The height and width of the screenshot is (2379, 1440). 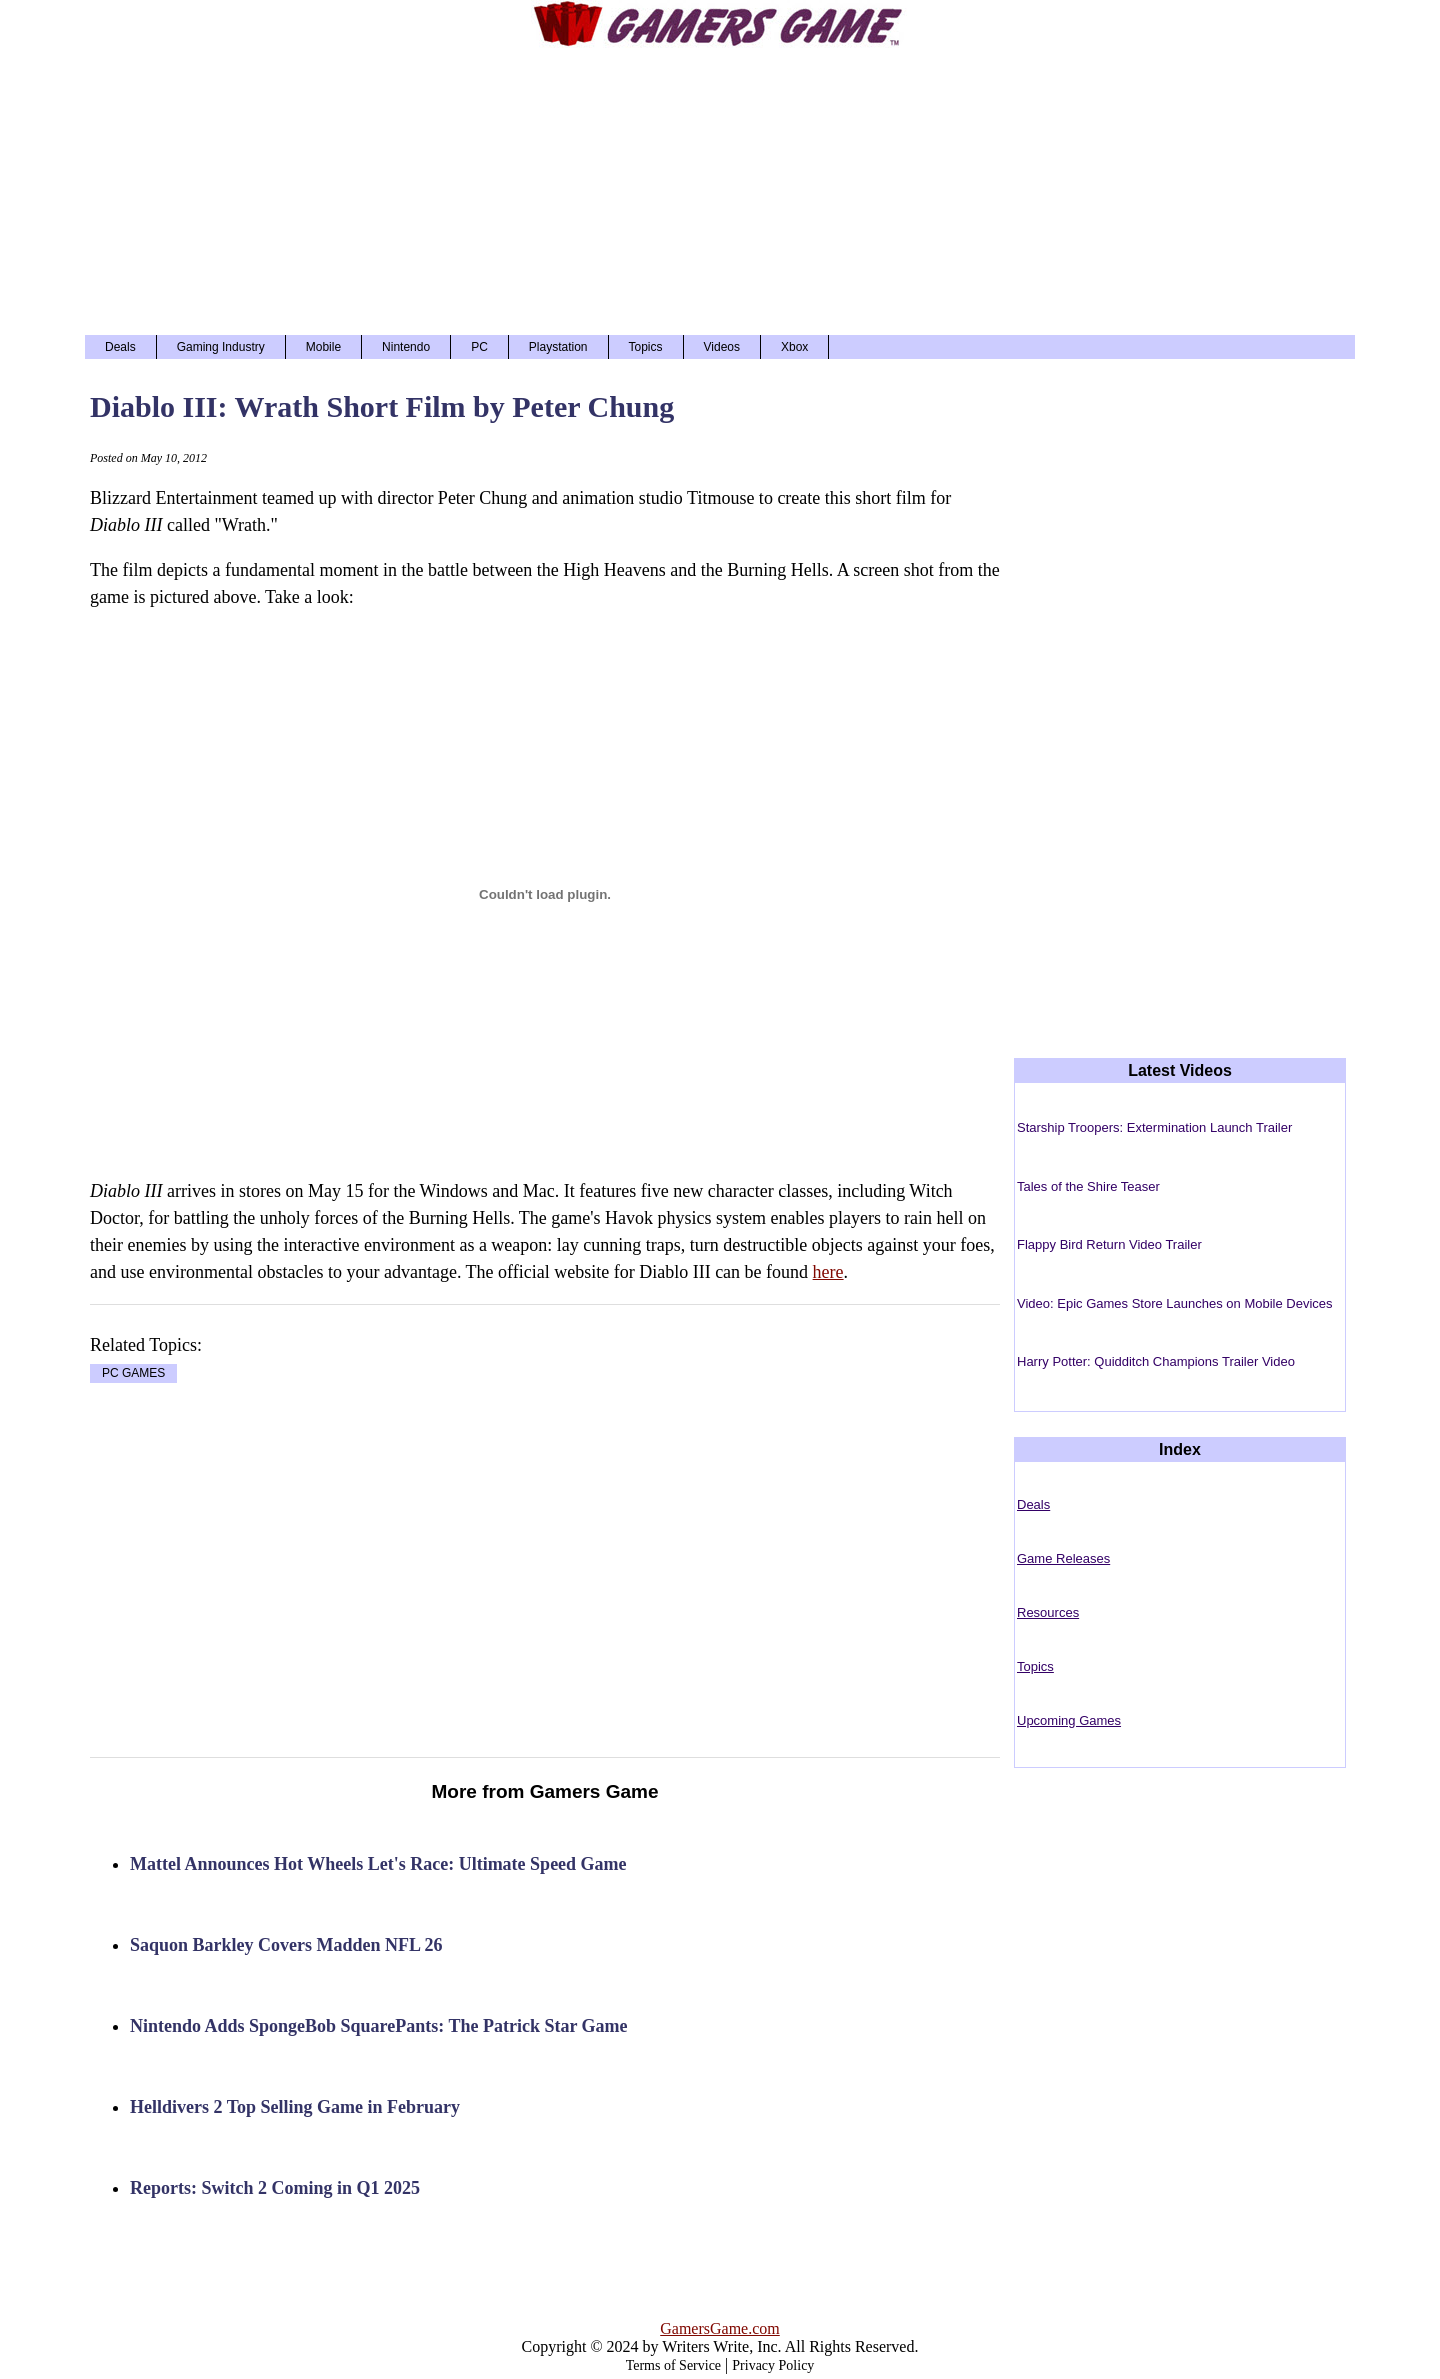 What do you see at coordinates (1048, 1612) in the screenshot?
I see `Resources` at bounding box center [1048, 1612].